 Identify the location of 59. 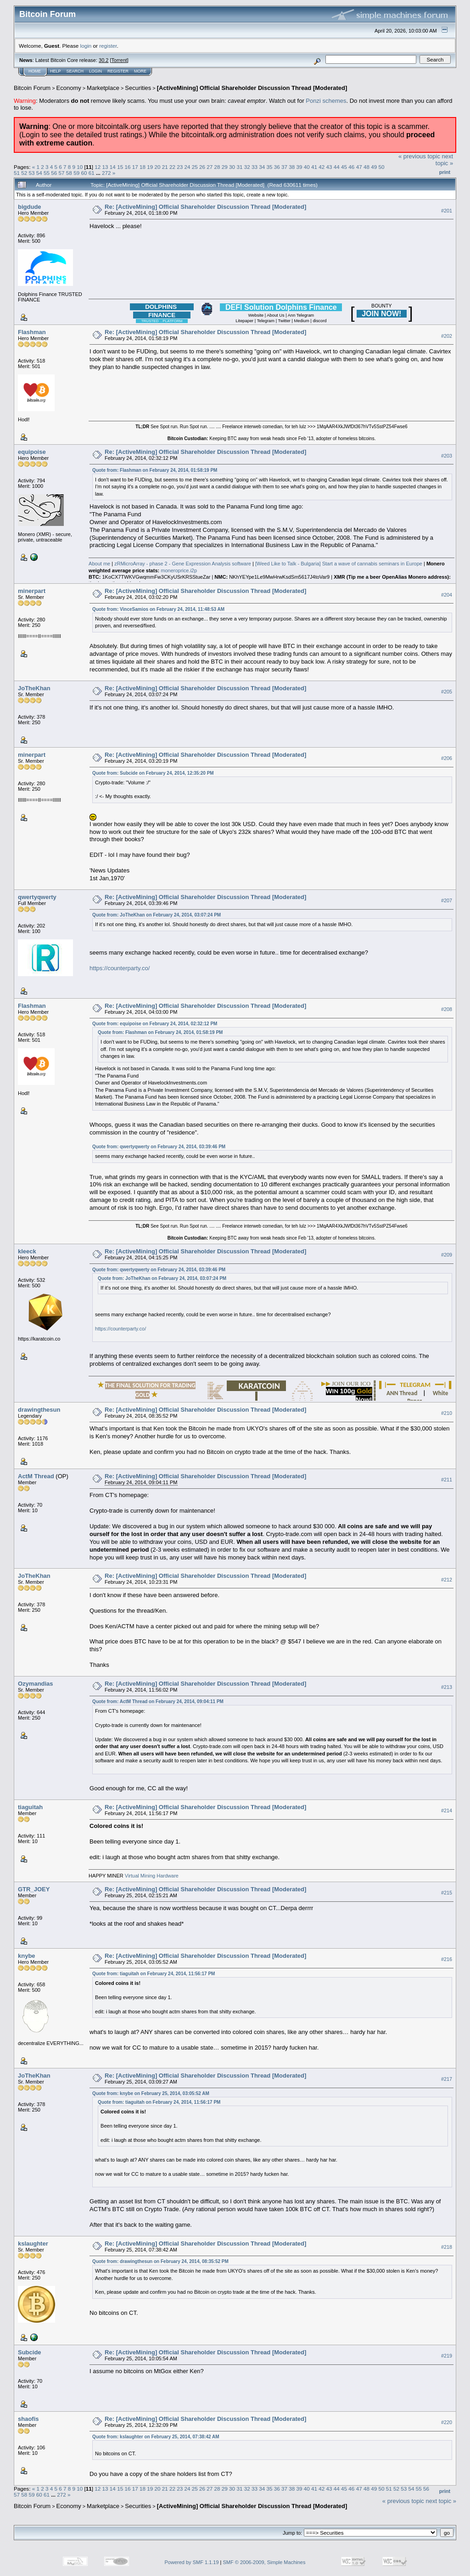
(76, 173).